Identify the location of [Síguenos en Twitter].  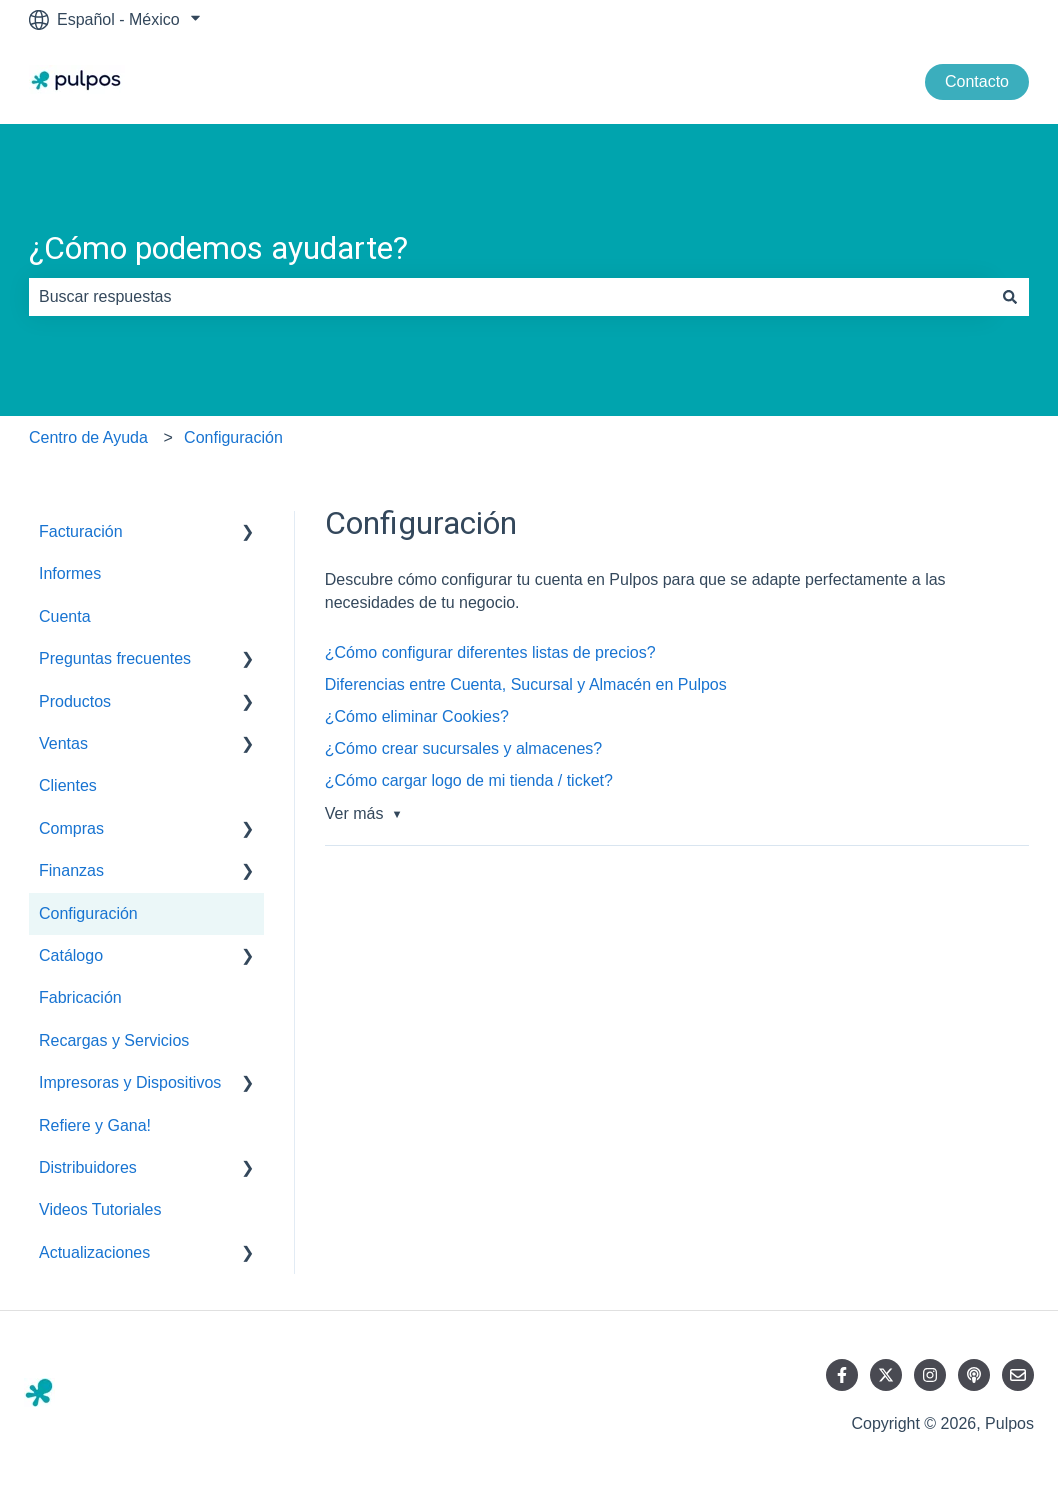
(886, 1375).